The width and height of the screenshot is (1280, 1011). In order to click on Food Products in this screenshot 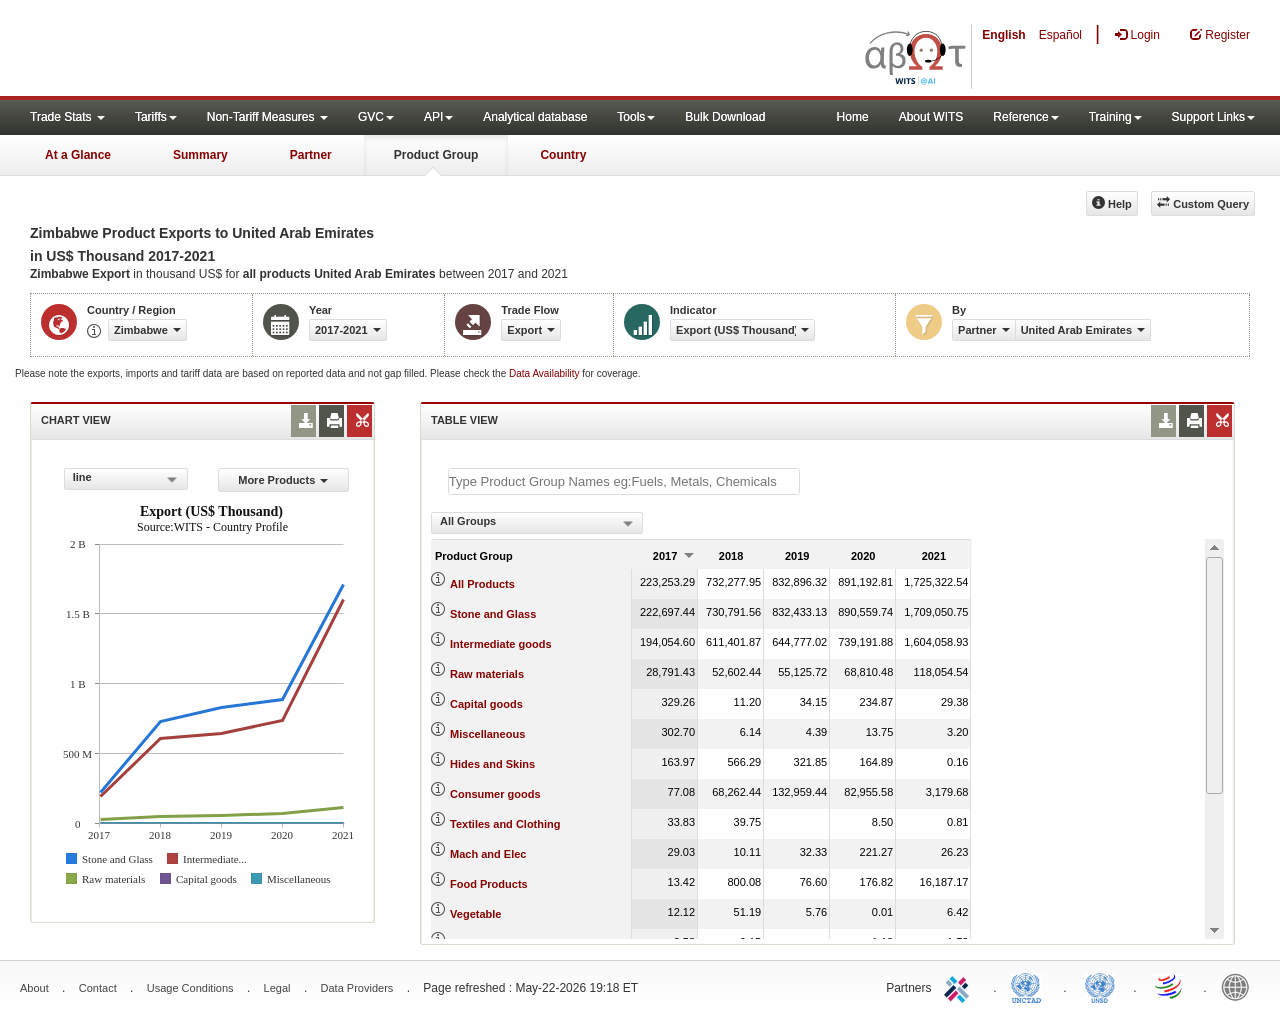, I will do `click(489, 884)`.